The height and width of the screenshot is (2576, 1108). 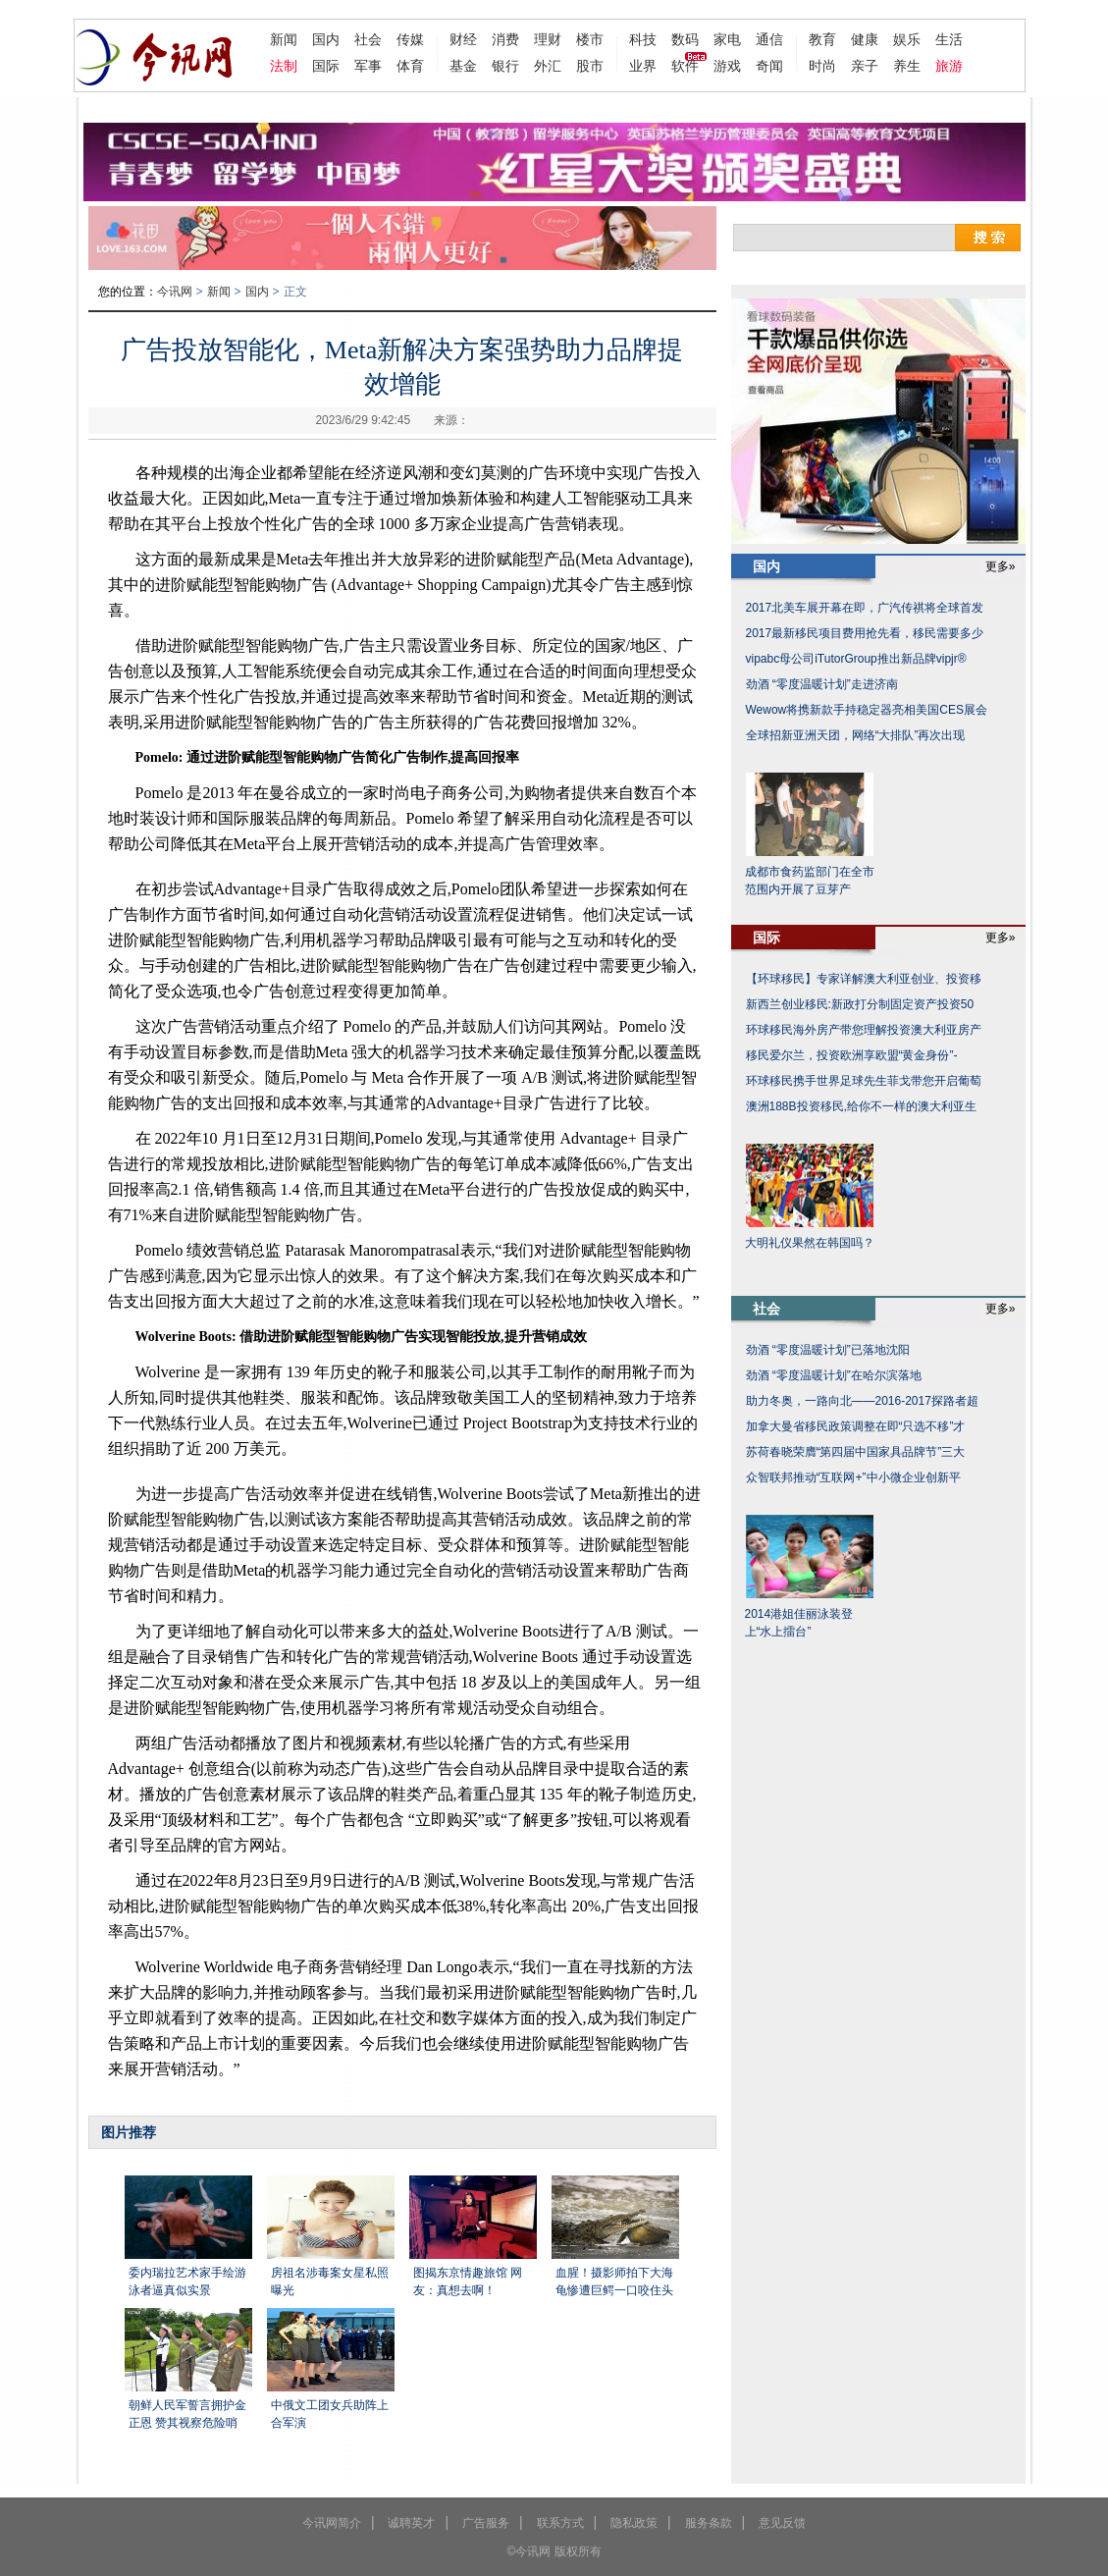 What do you see at coordinates (727, 39) in the screenshot?
I see `家电` at bounding box center [727, 39].